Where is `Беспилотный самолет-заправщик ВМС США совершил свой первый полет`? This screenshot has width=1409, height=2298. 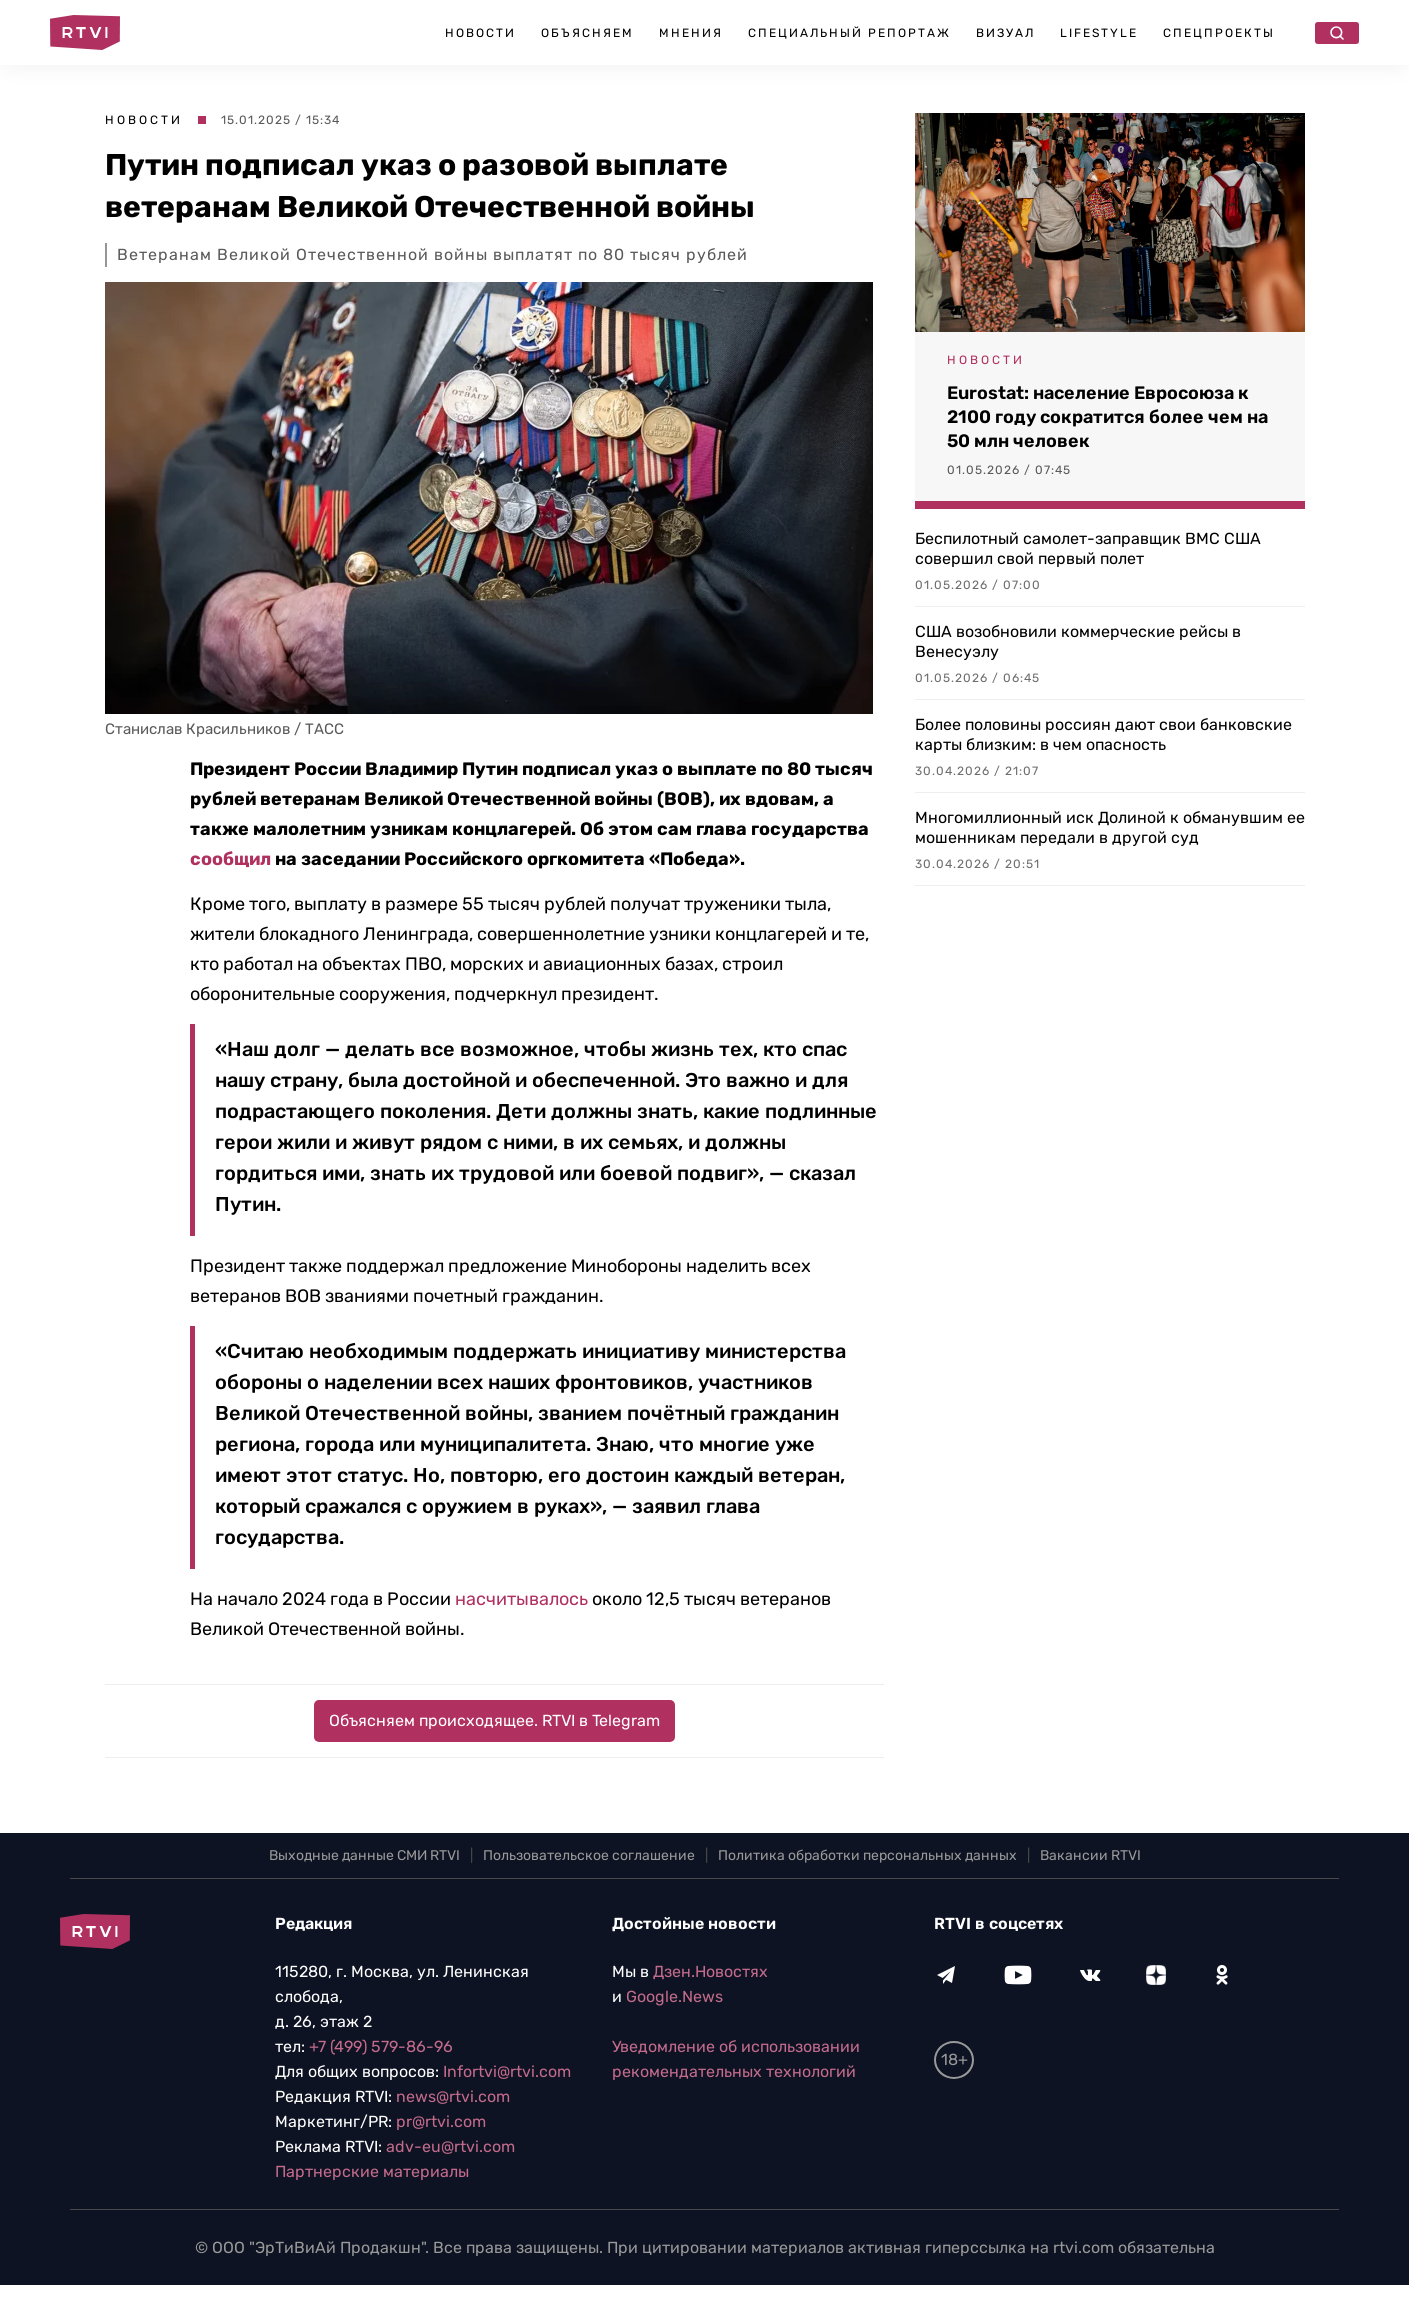
Беспилотный самолет-заправщик ВМС США совершил свой первый полет is located at coordinates (1088, 548).